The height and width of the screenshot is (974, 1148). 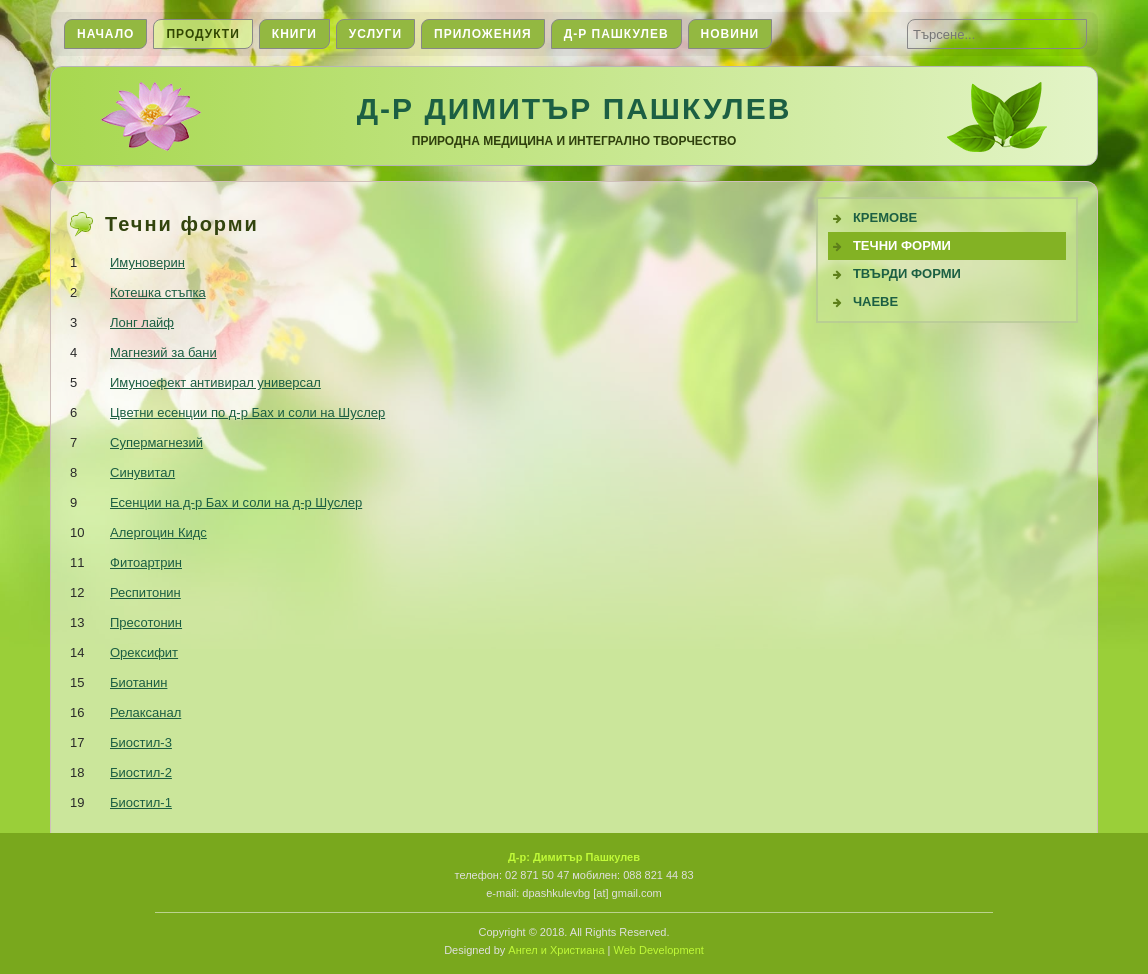 I want to click on Имуноефект антивирал универсал, so click(x=215, y=382).